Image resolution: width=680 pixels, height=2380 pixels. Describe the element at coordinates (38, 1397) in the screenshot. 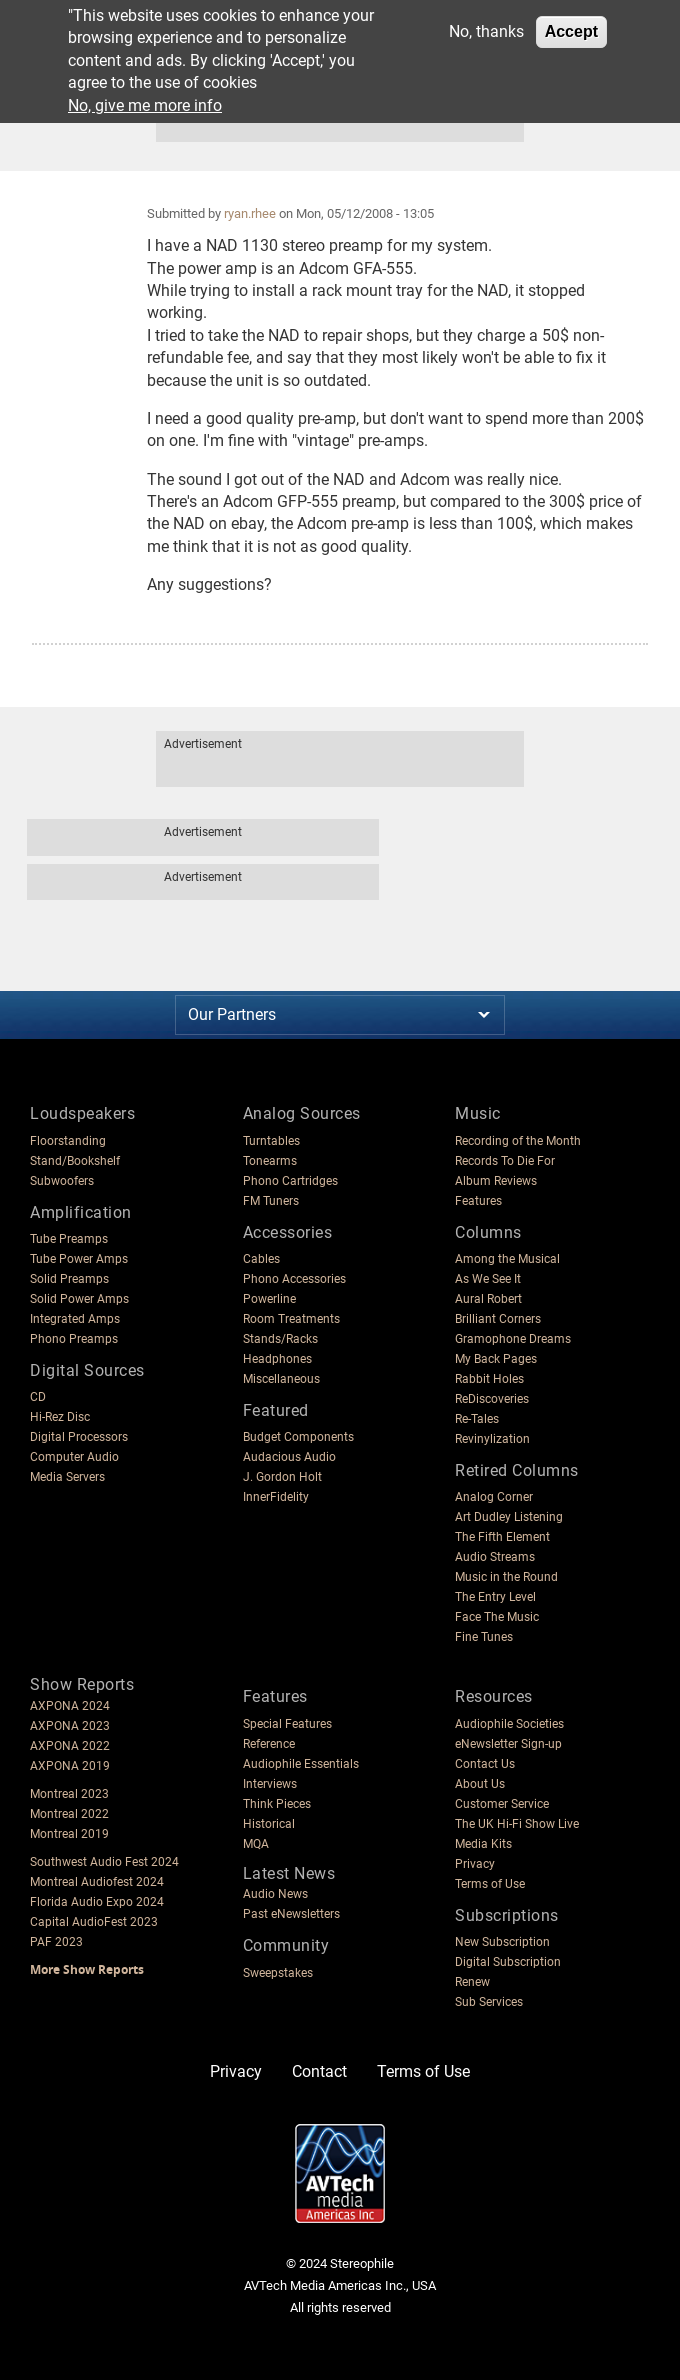

I see `CD` at that location.